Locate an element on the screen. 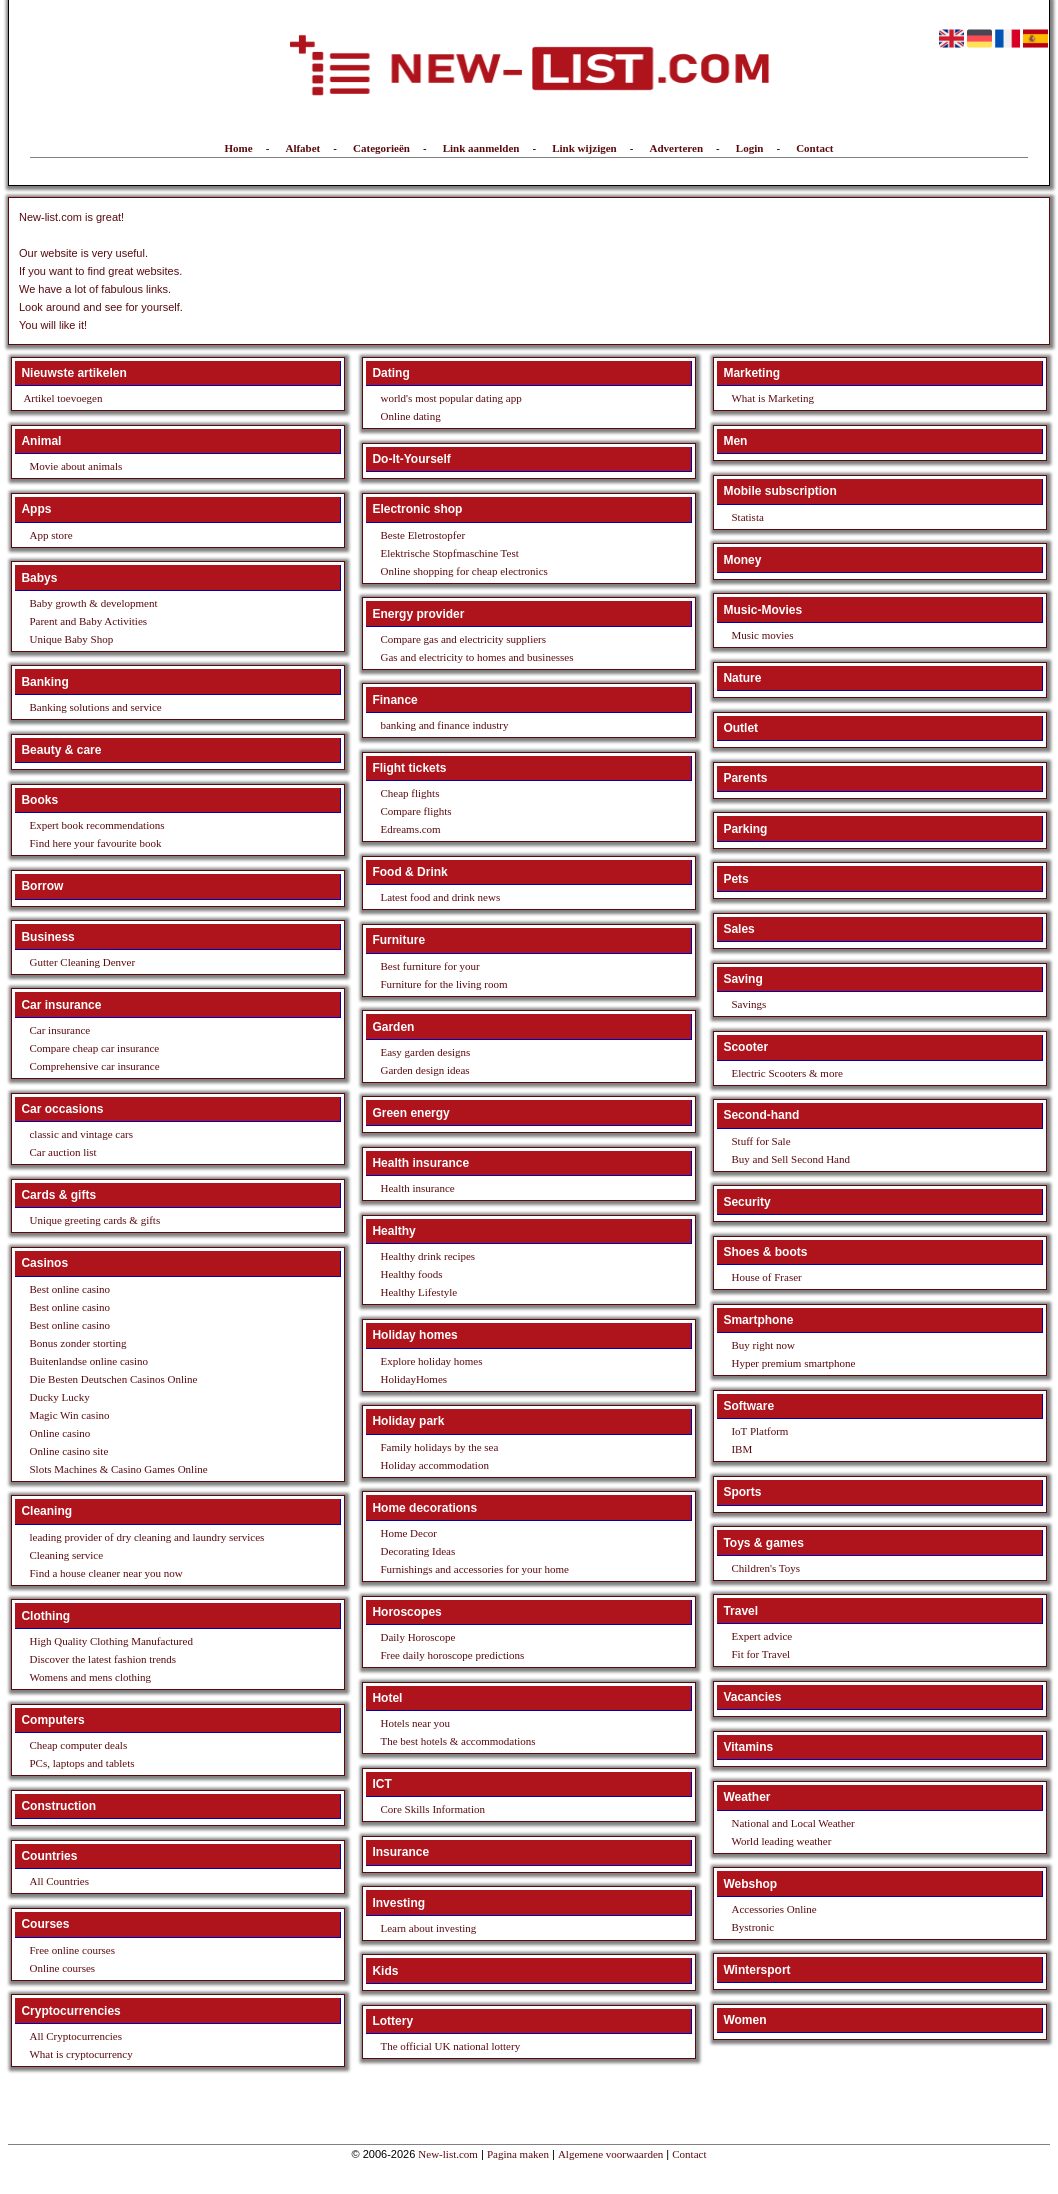  Slots Machines & Casino Games Online is located at coordinates (118, 1469).